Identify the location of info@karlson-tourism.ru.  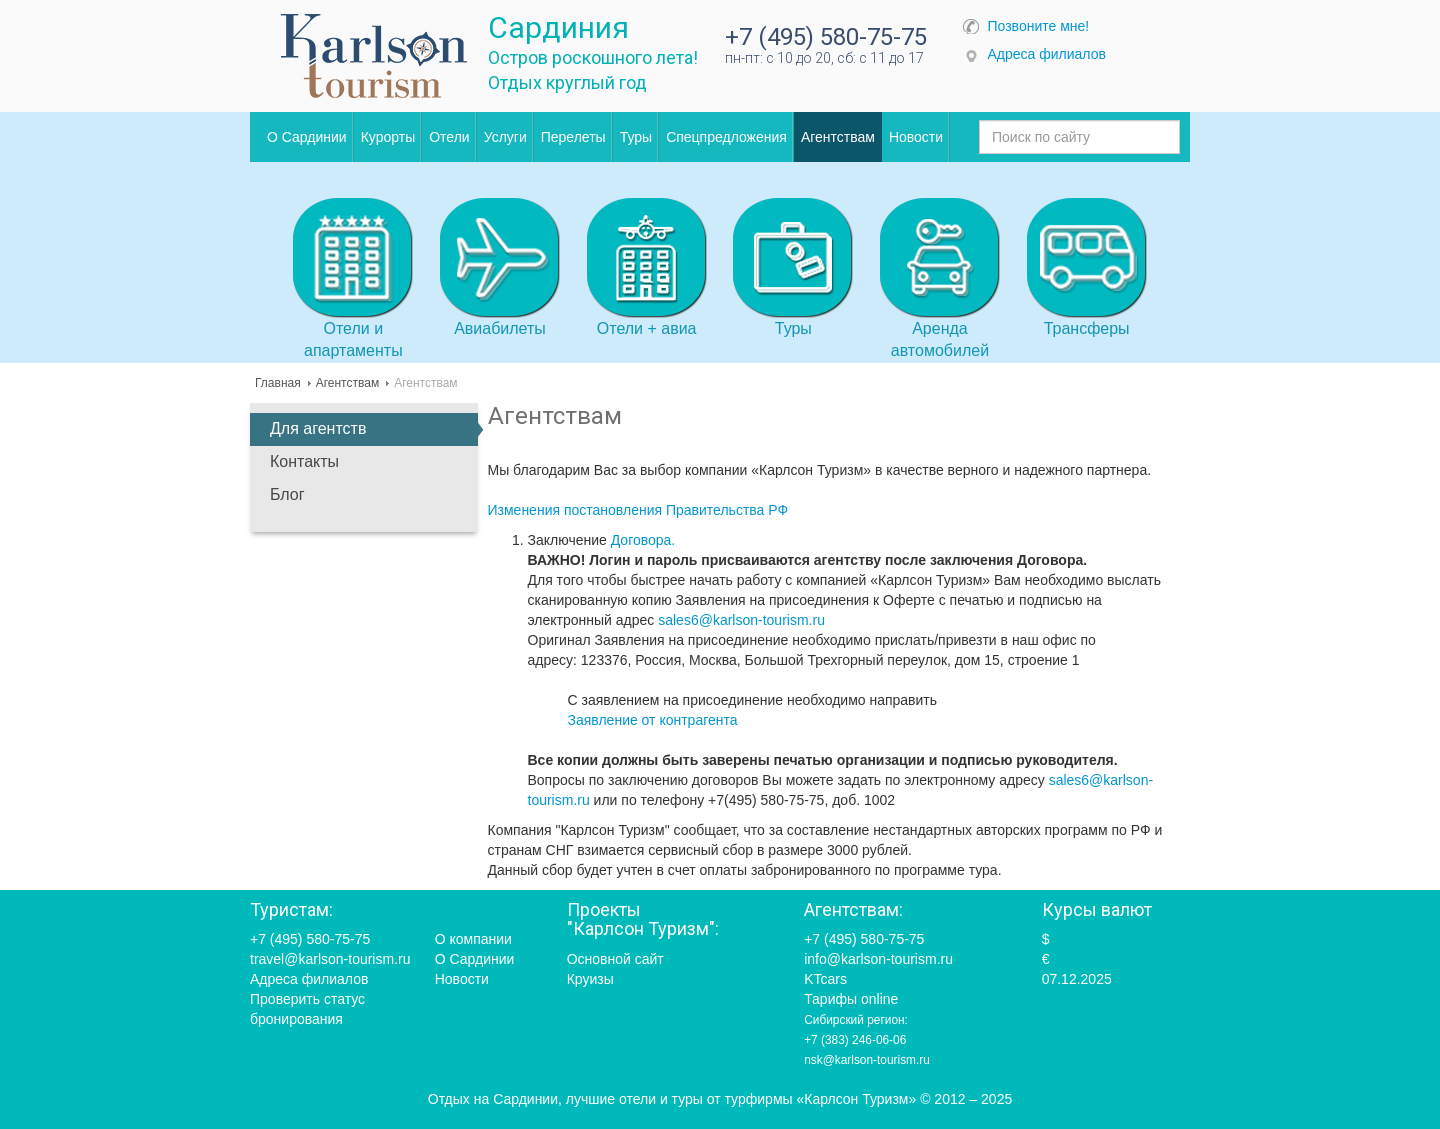
(878, 959).